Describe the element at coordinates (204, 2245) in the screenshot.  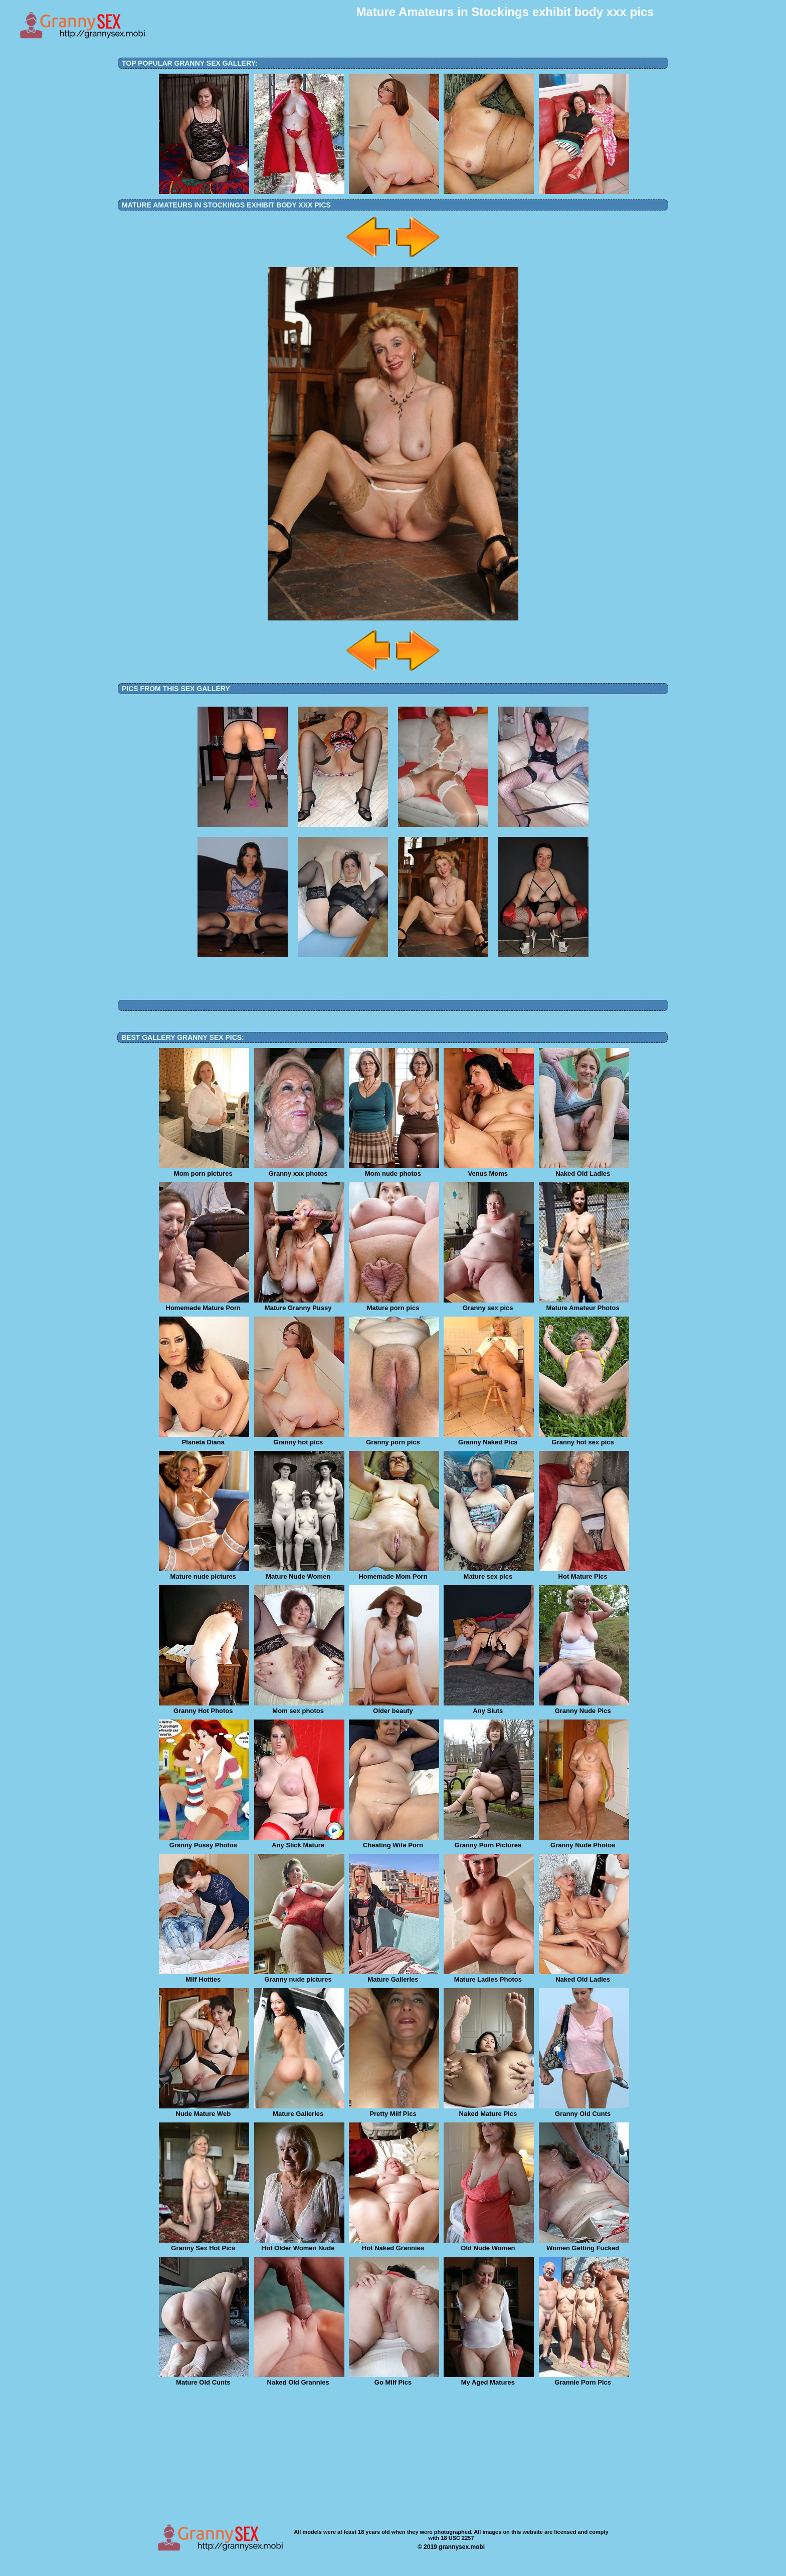
I see `Granny Sex Hot Pics` at that location.